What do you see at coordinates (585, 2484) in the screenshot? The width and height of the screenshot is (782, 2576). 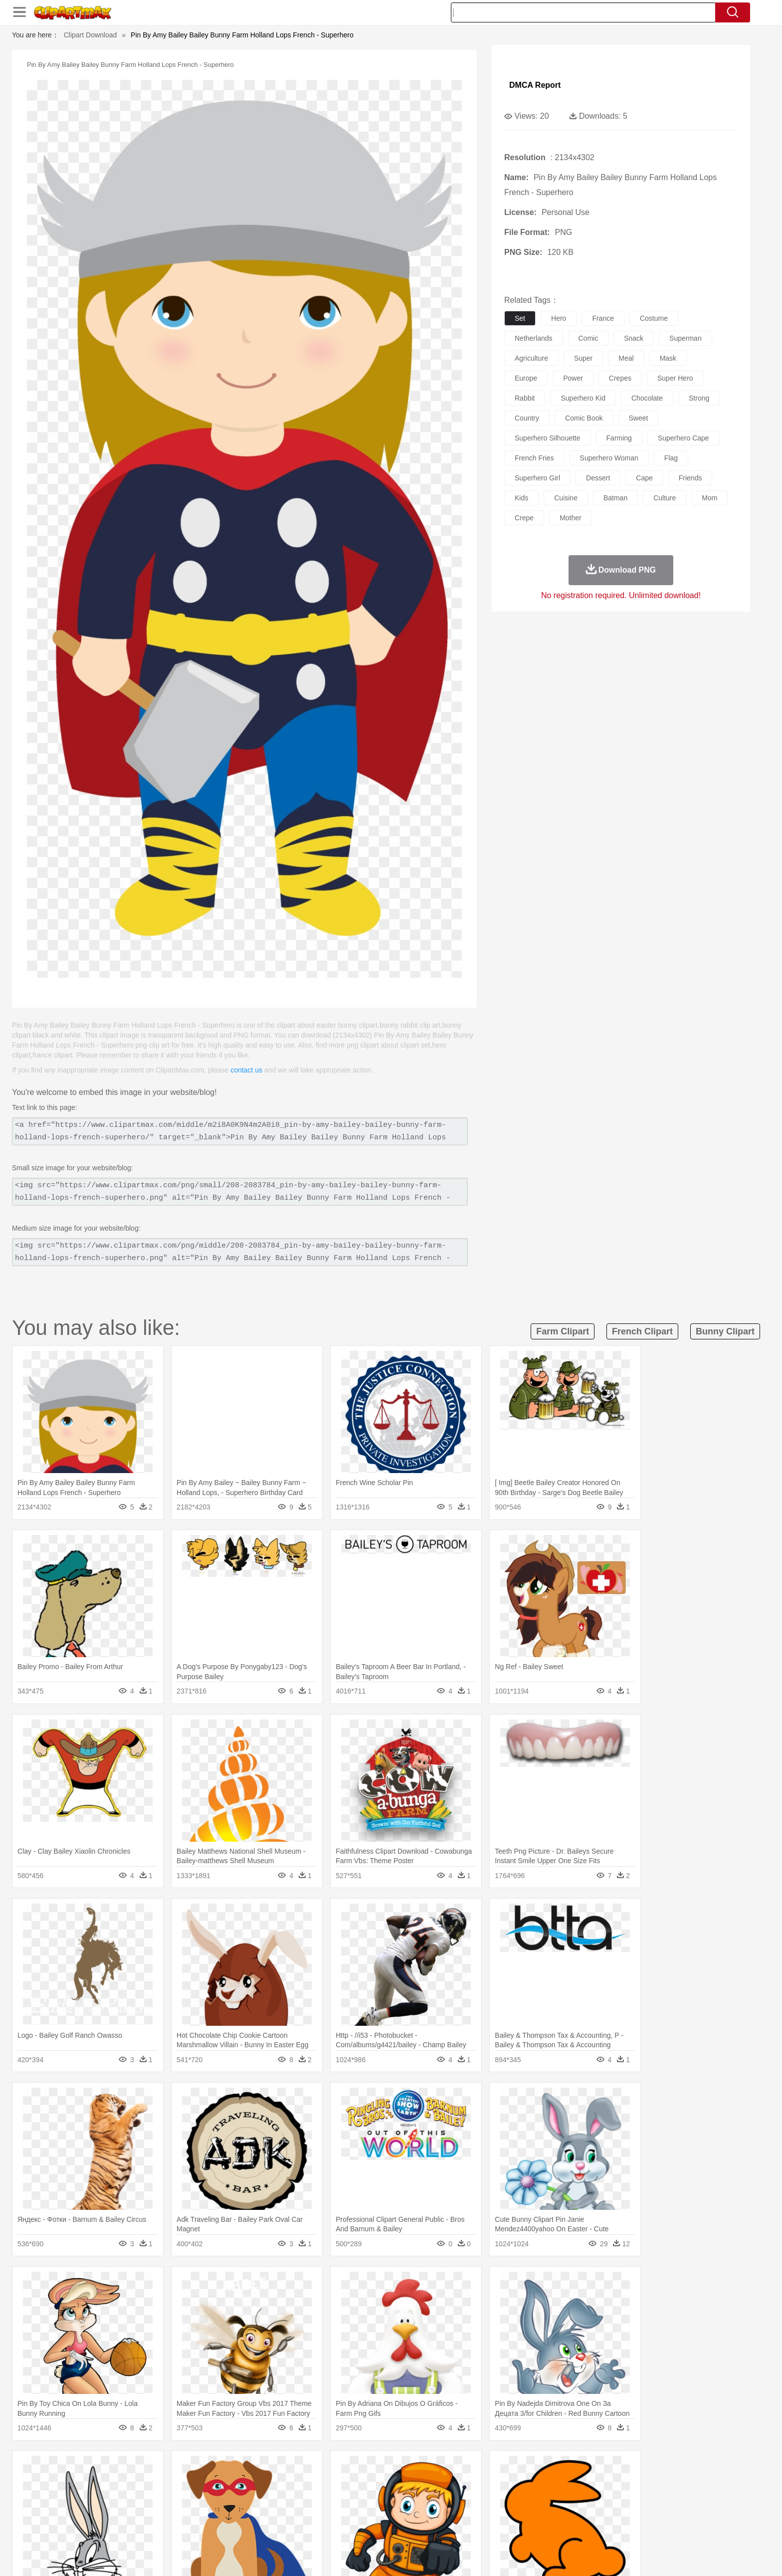 I see `Tiger` at bounding box center [585, 2484].